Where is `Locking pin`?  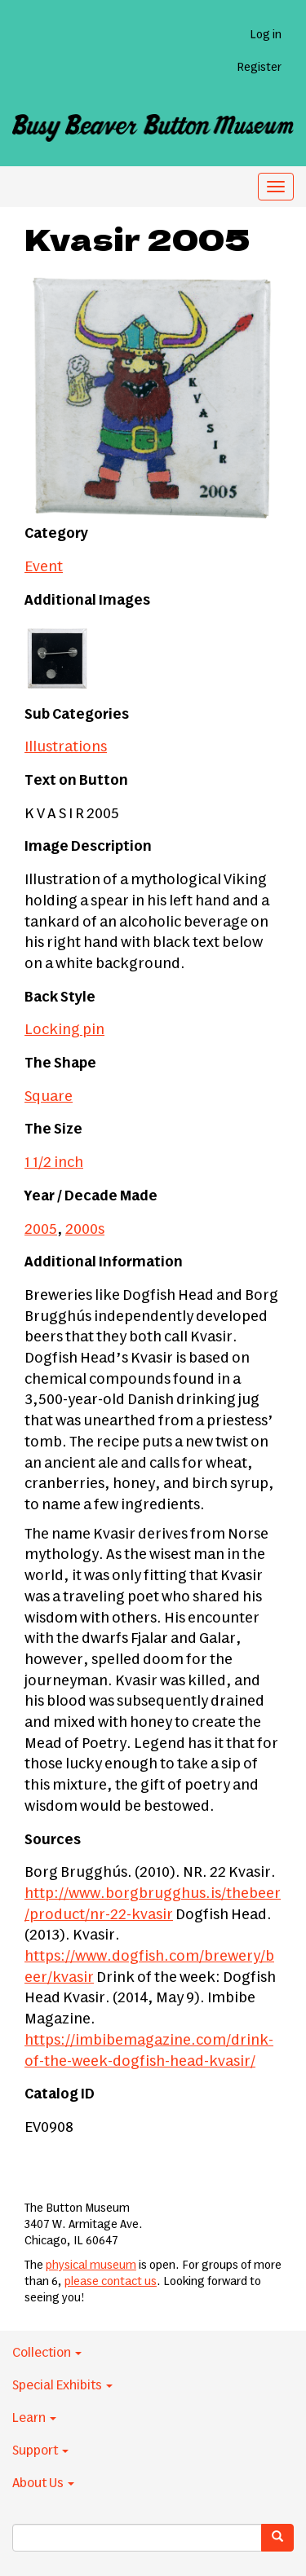 Locking pin is located at coordinates (64, 1030).